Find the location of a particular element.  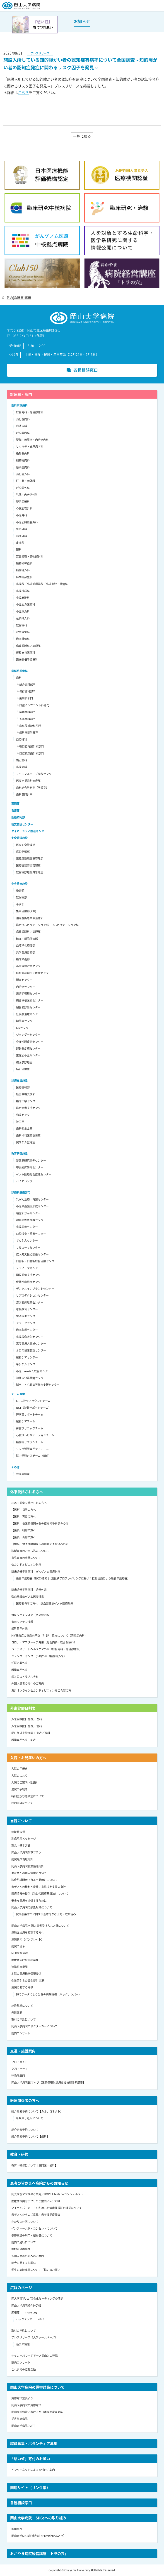

これまでの広報活動 is located at coordinates (23, 2369).